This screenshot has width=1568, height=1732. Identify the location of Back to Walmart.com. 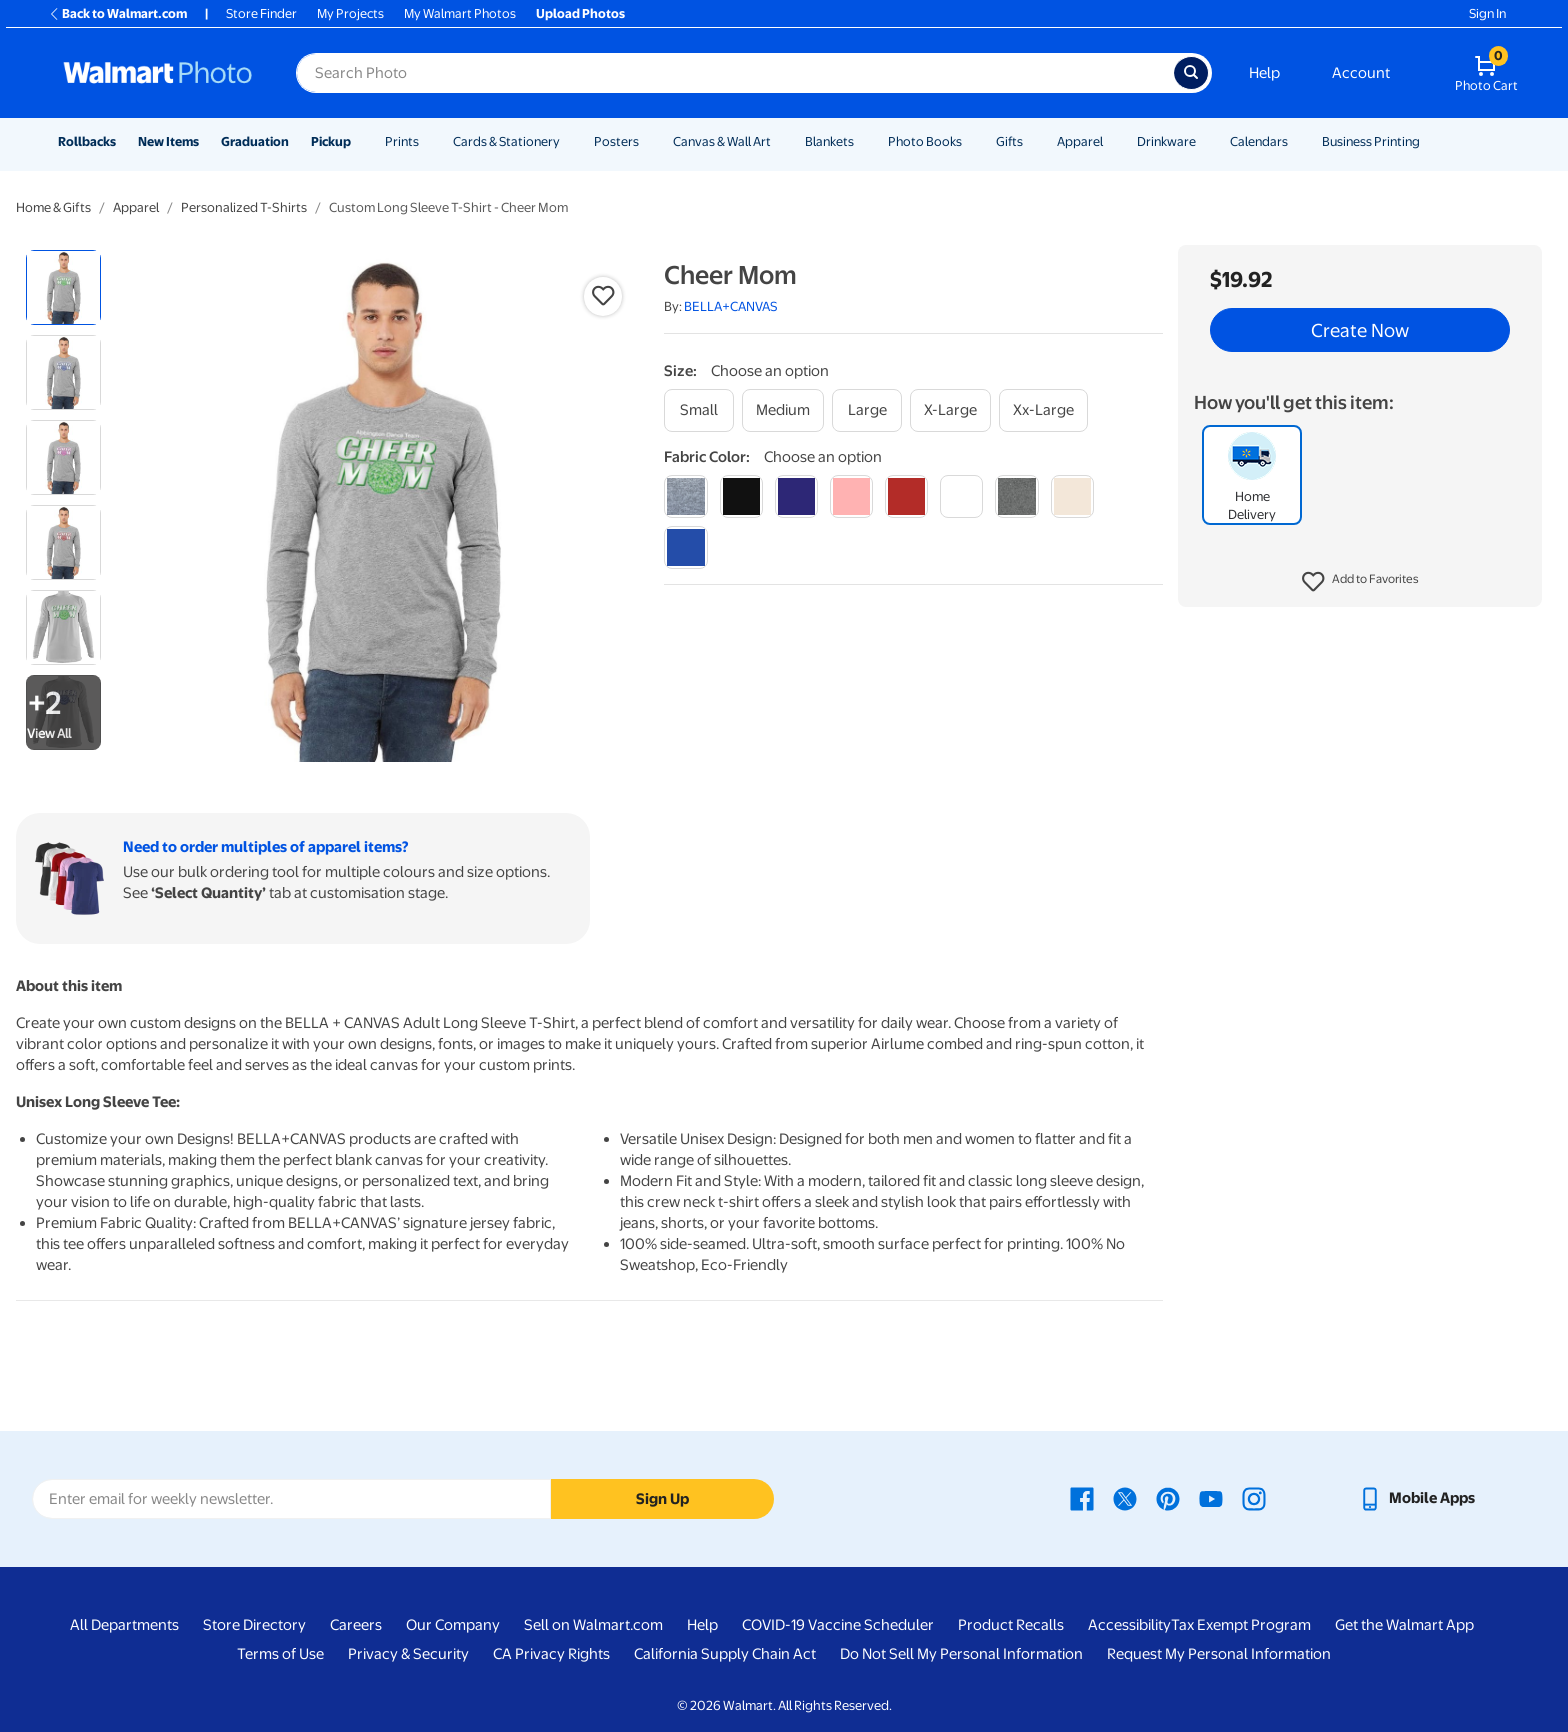
(117, 13).